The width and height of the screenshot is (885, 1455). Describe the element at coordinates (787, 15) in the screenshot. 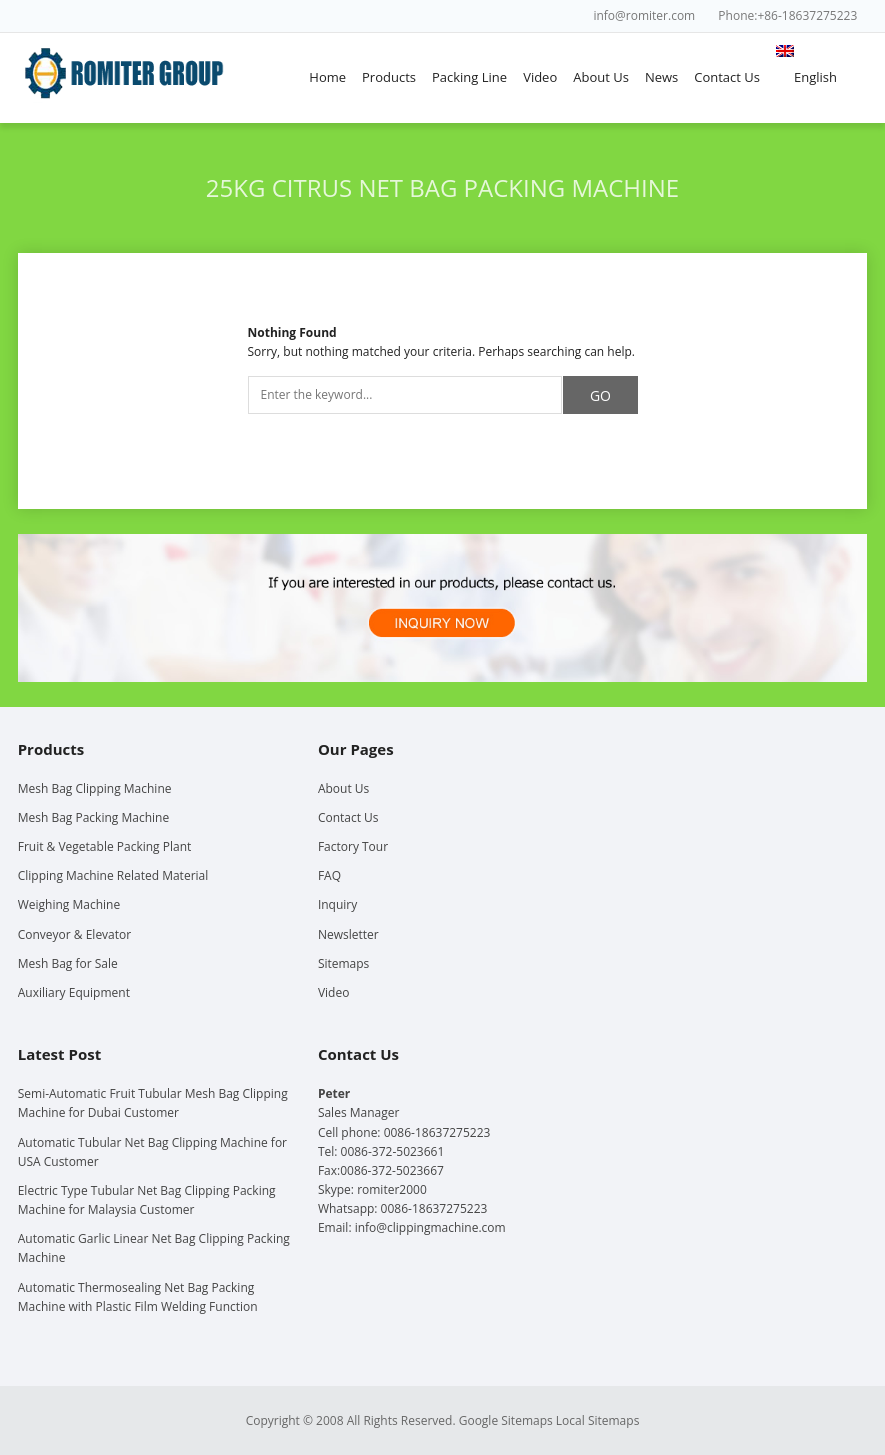

I see `Phone:+86-18637275223` at that location.